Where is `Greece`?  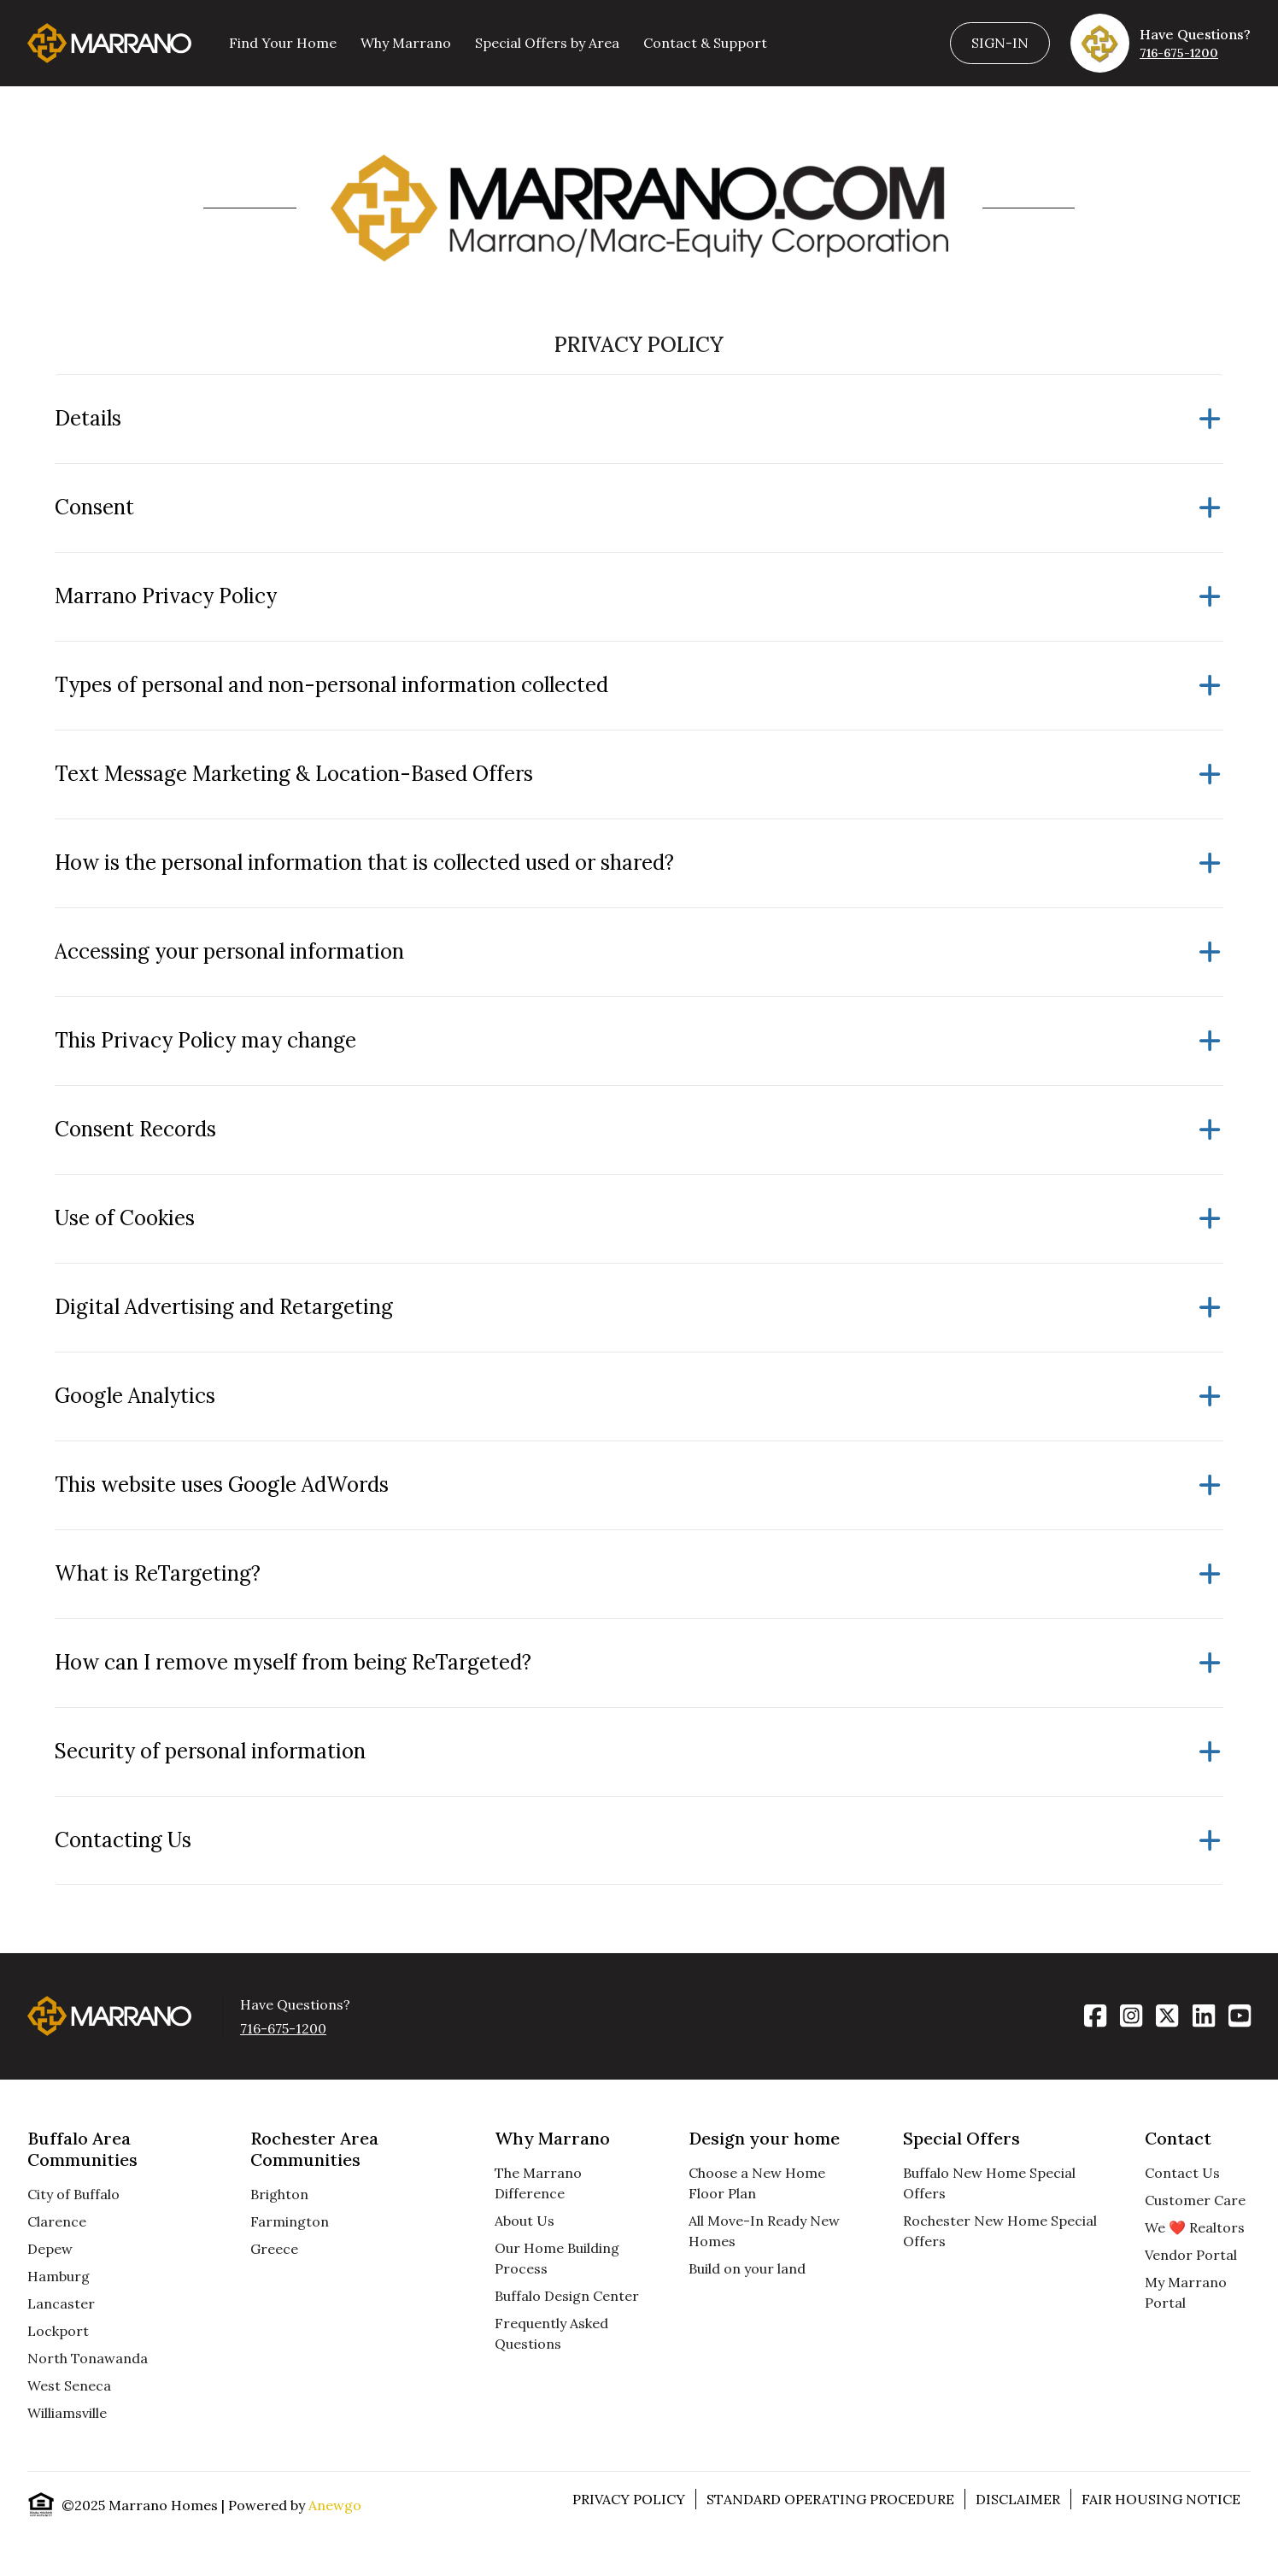
Greece is located at coordinates (274, 2248).